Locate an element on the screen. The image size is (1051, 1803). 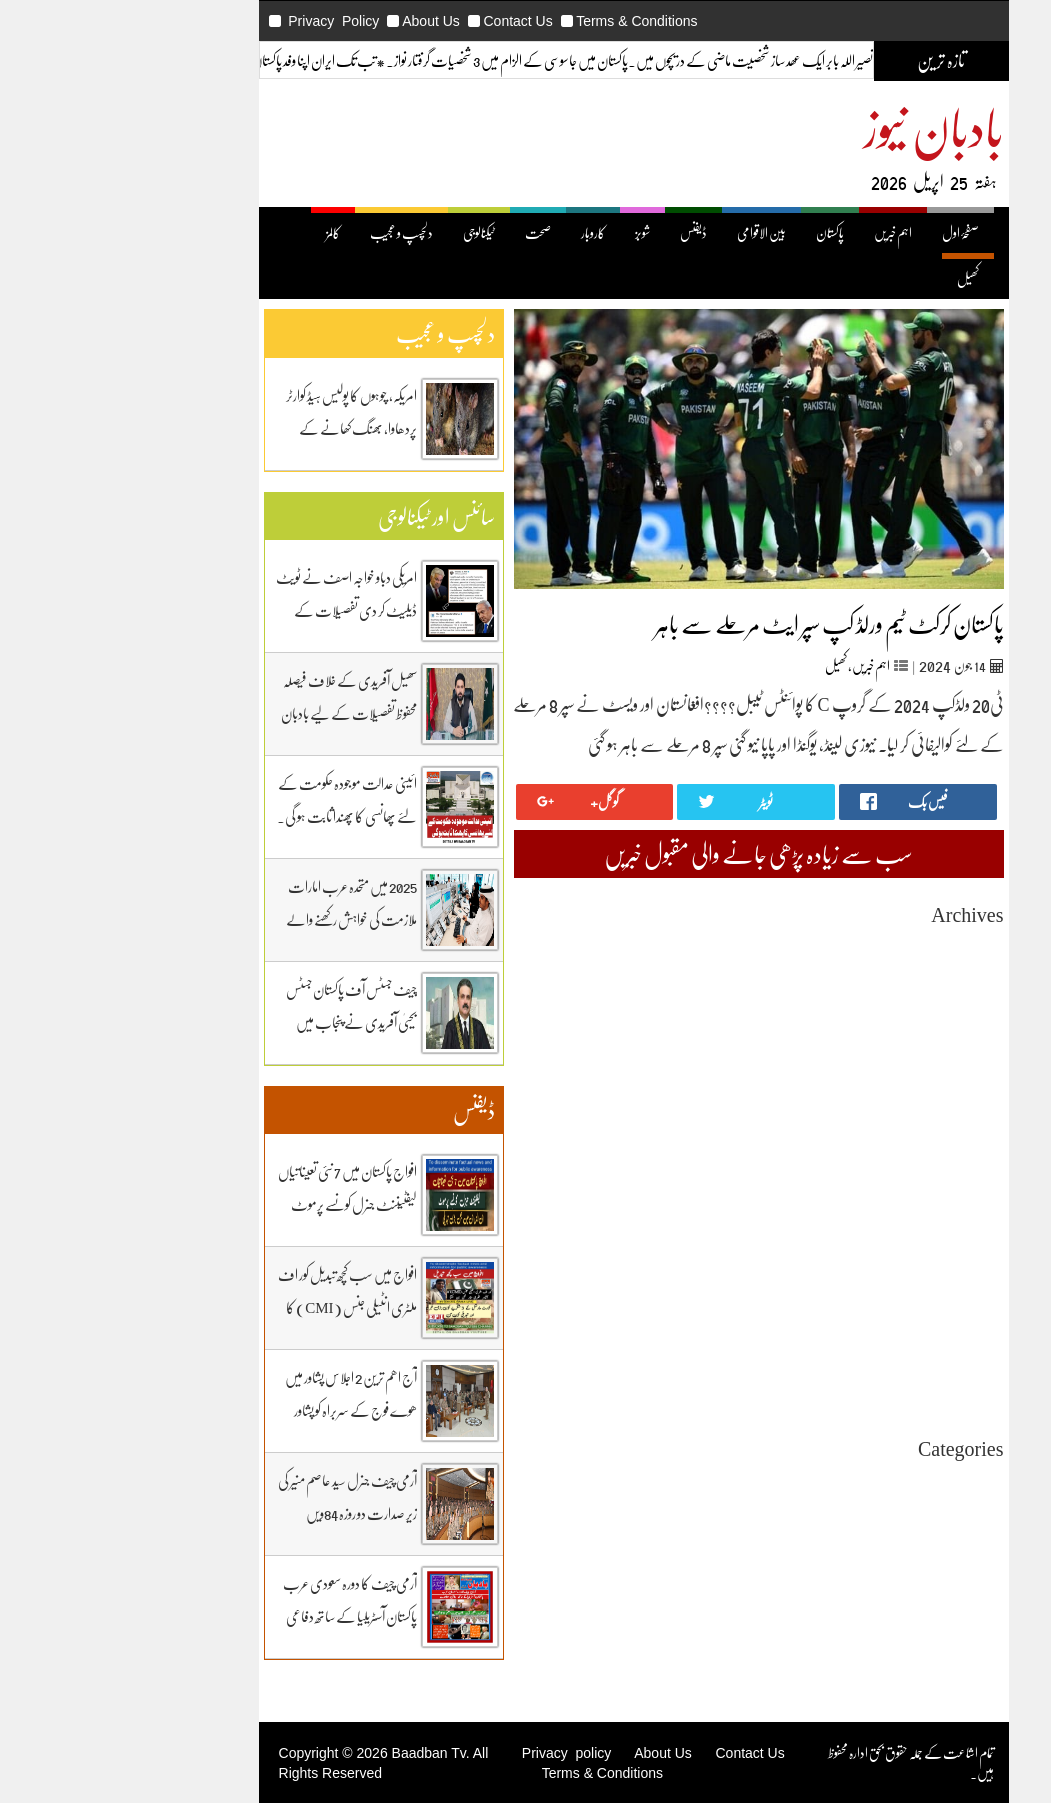
June 2025 is located at coordinates (868, 1126).